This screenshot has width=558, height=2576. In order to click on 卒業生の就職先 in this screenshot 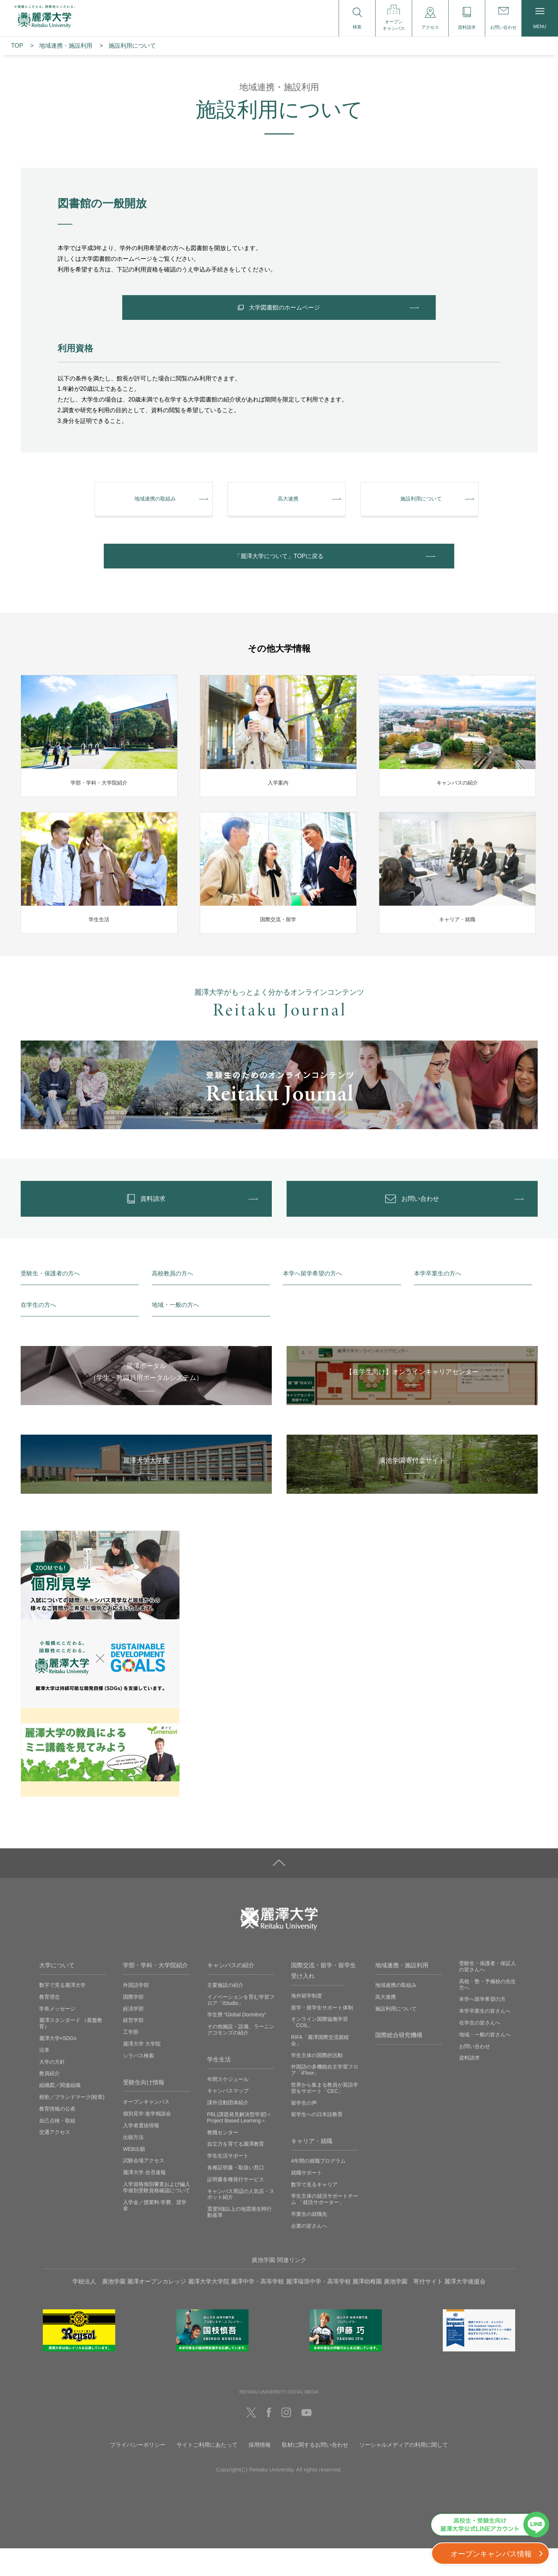, I will do `click(309, 2242)`.